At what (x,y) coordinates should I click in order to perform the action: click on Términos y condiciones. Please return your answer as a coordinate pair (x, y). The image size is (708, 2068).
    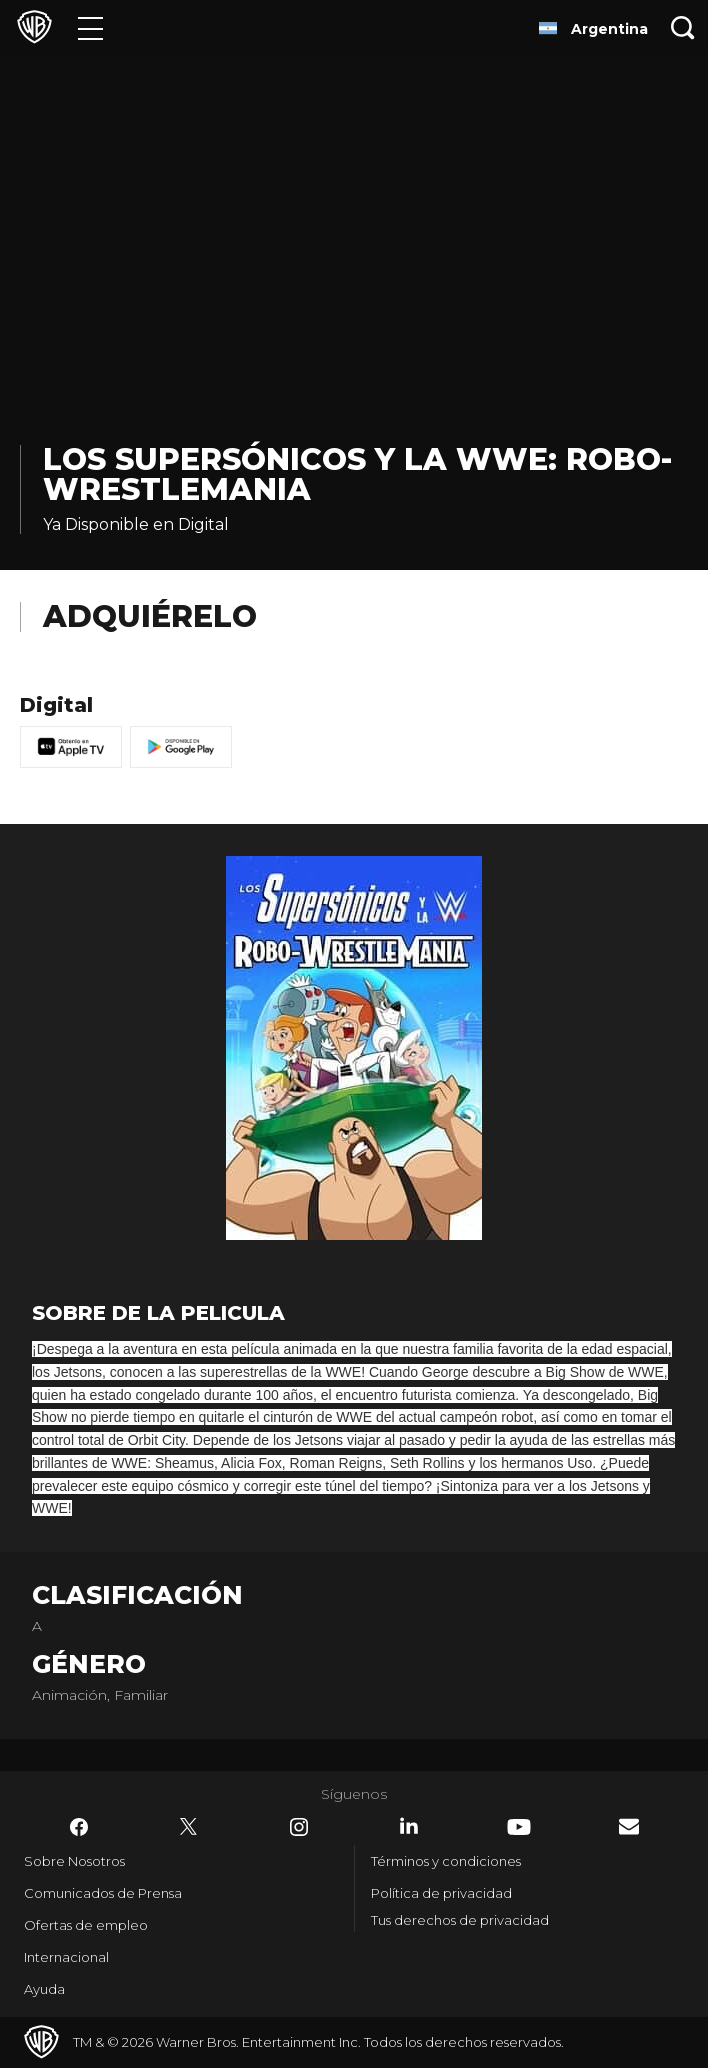
    Looking at the image, I should click on (446, 1861).